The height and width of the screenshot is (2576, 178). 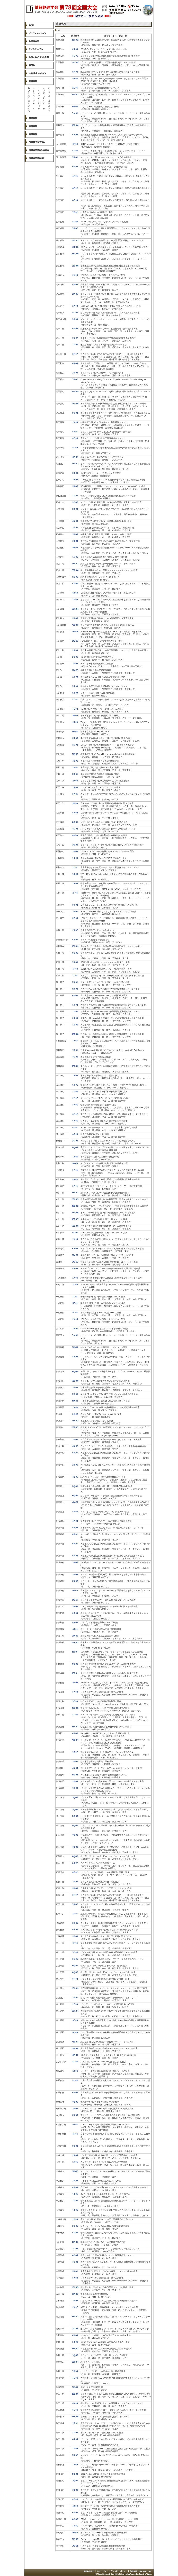 I want to click on 7ZD-05, so click(x=75, y=403).